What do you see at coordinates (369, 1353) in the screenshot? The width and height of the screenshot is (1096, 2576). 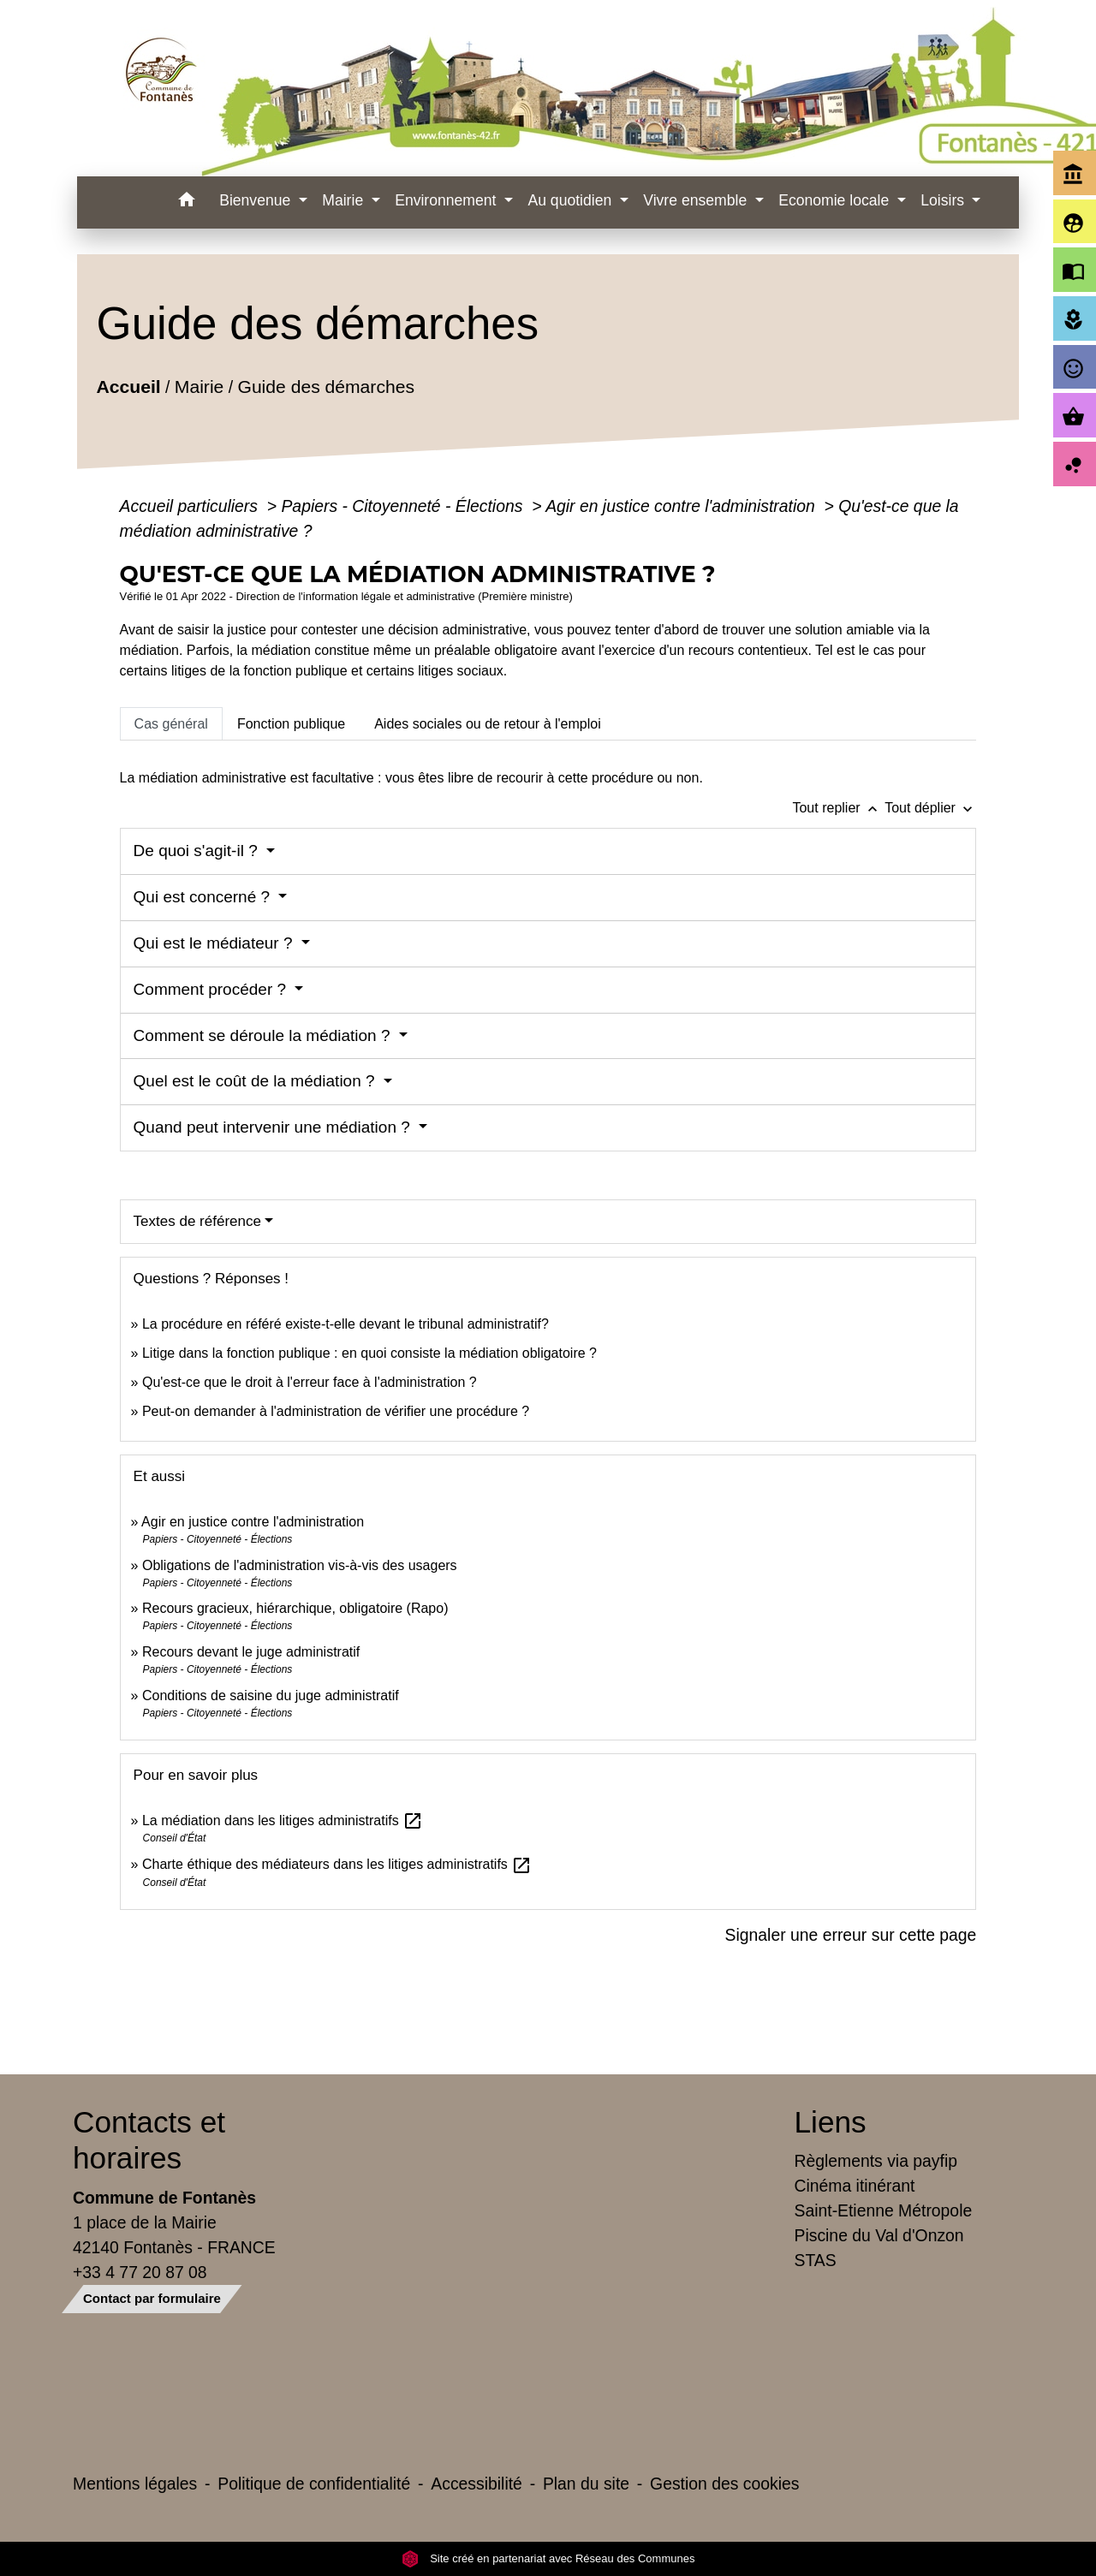 I see `Litige dans la fonction publique : en quoi consiste la médiation obligatoire ?` at bounding box center [369, 1353].